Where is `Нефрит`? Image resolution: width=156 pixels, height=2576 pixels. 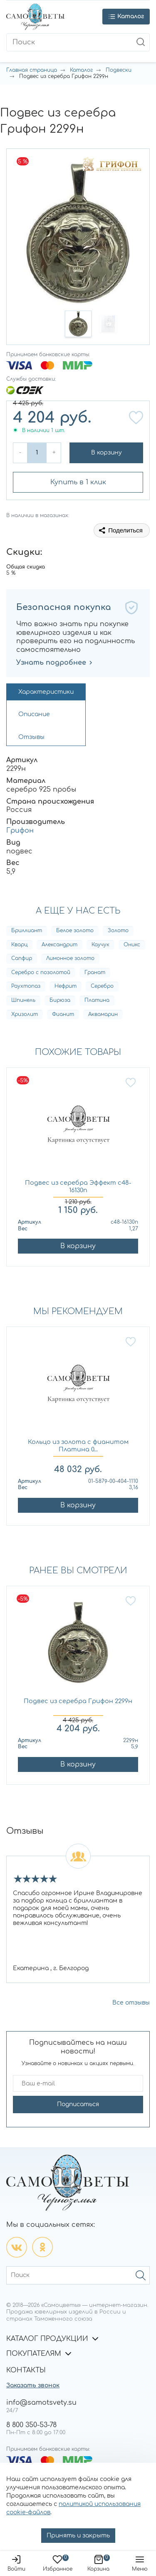
Нефрит is located at coordinates (65, 986).